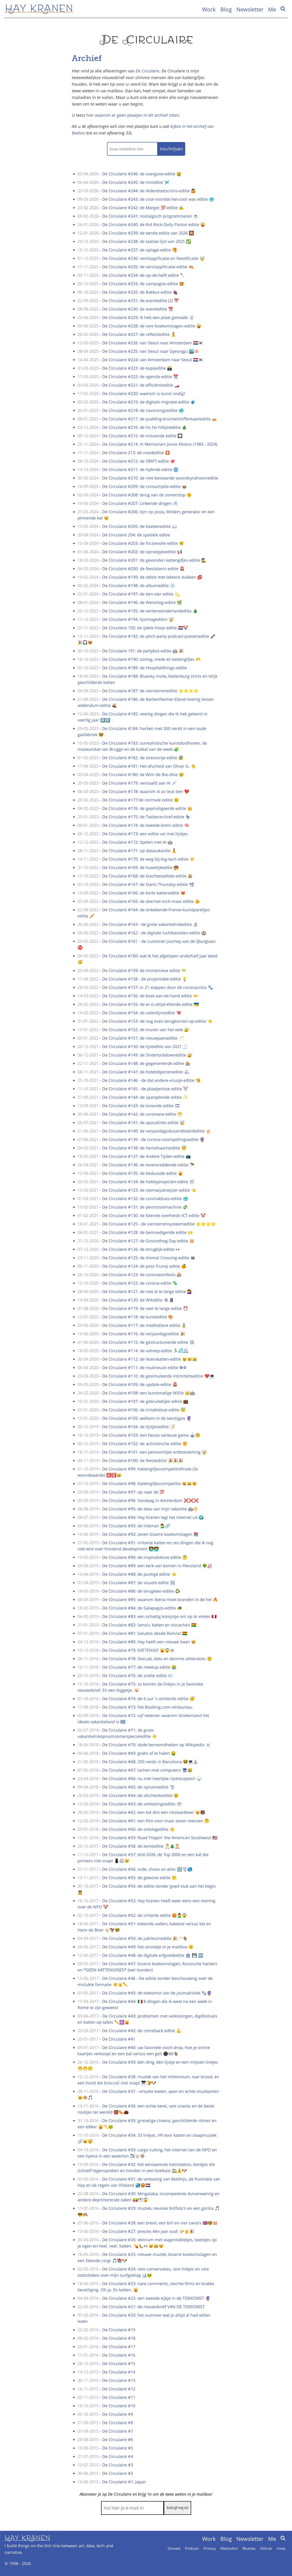 This screenshot has height=2576, width=292. What do you see at coordinates (137, 190) in the screenshot?
I see `- De Circulaire #244: de AIdentiteitscrisis-editie 🤷` at bounding box center [137, 190].